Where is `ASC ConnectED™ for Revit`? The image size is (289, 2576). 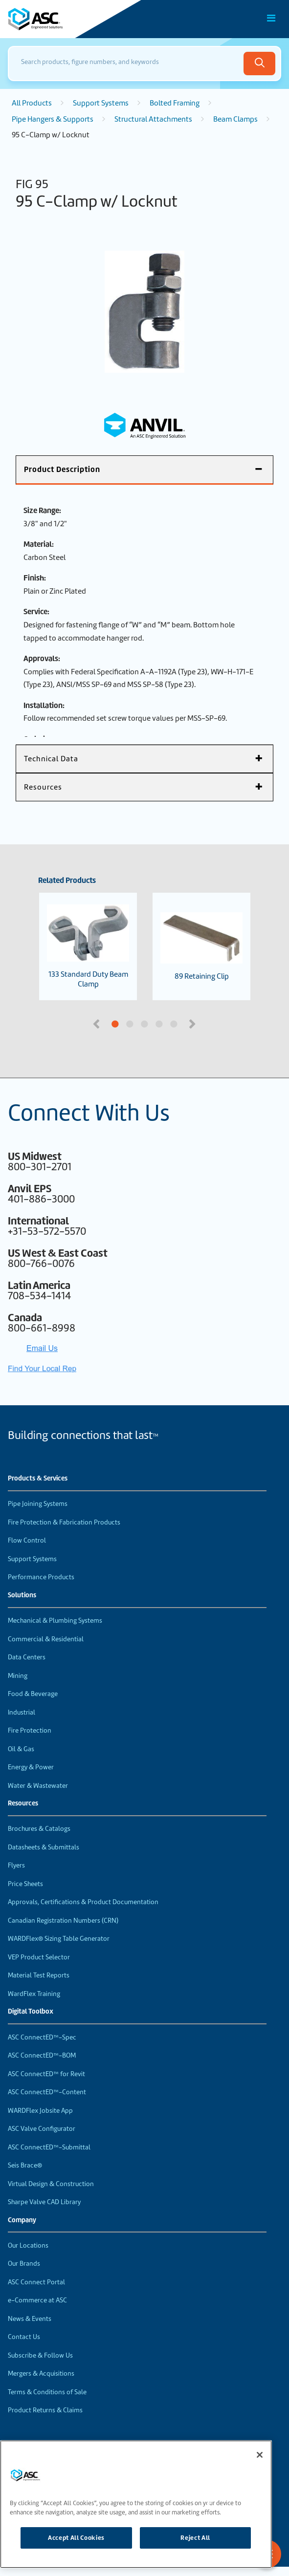 ASC ConnectED™ for Revit is located at coordinates (46, 2074).